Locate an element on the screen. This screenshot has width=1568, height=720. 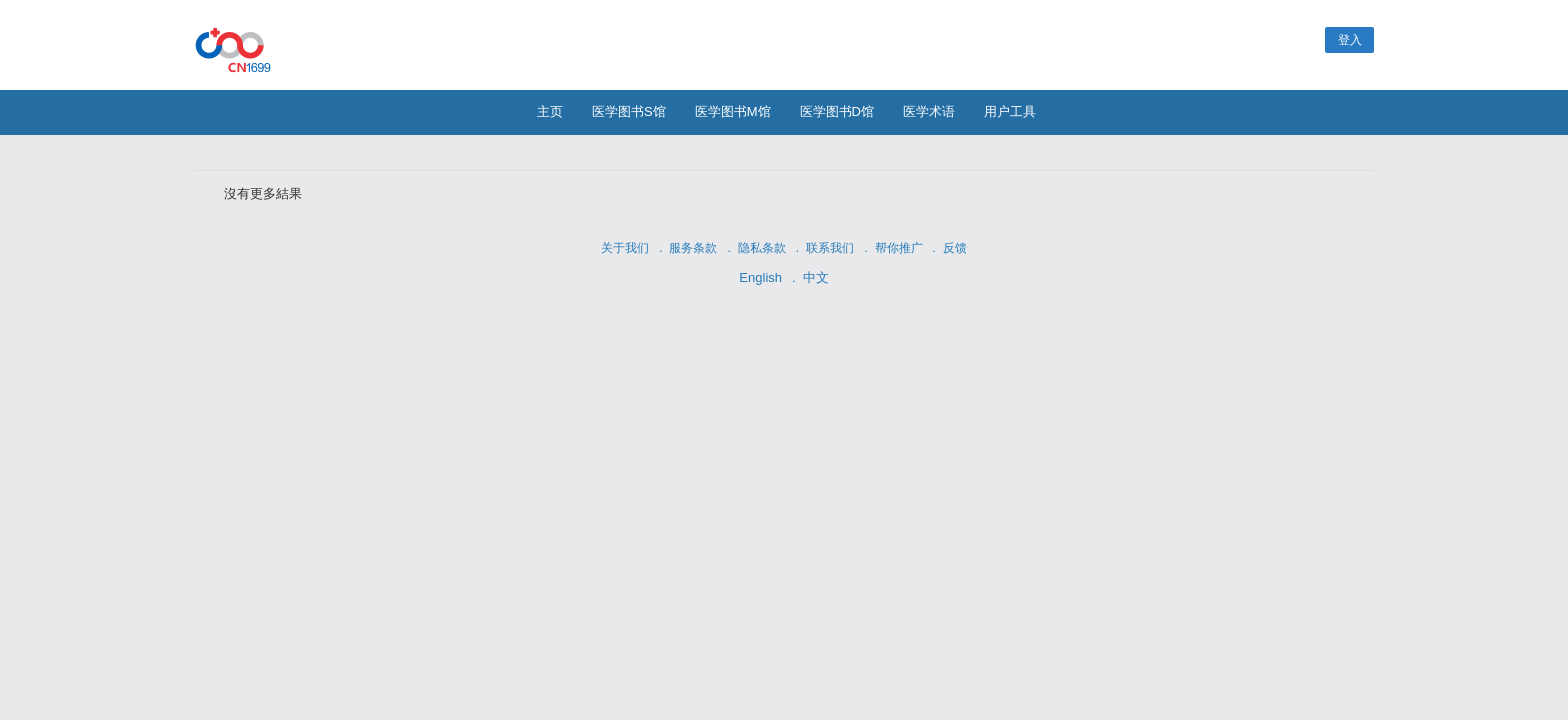
中文 is located at coordinates (816, 277).